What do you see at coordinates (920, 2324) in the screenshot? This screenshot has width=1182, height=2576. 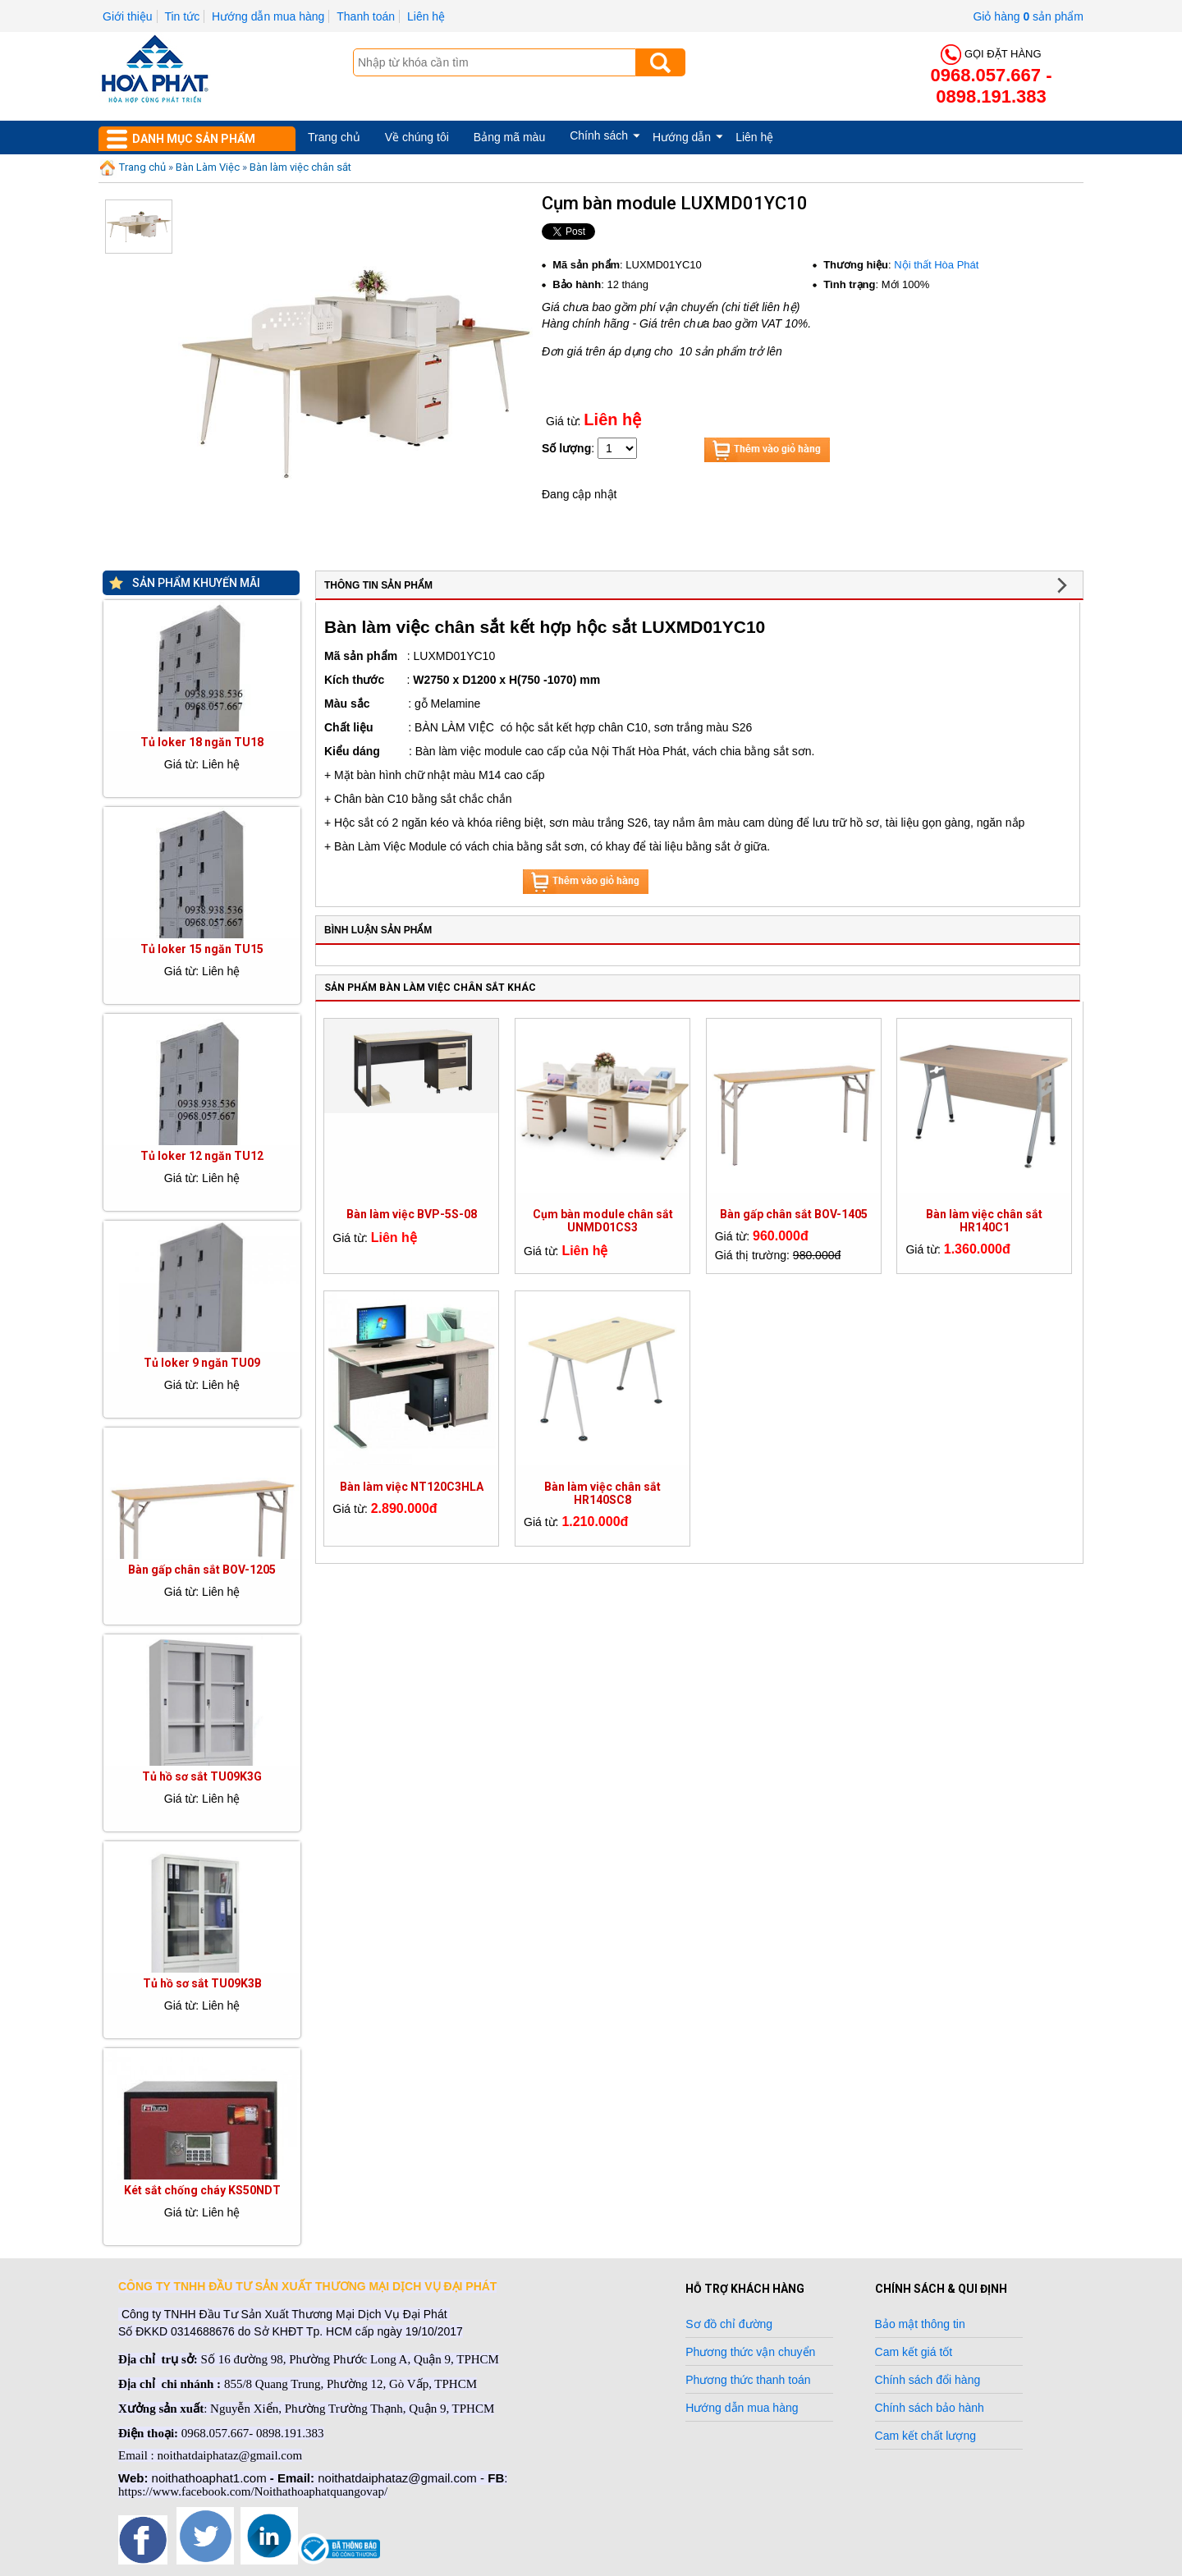 I see `Bảo mật thông tin` at bounding box center [920, 2324].